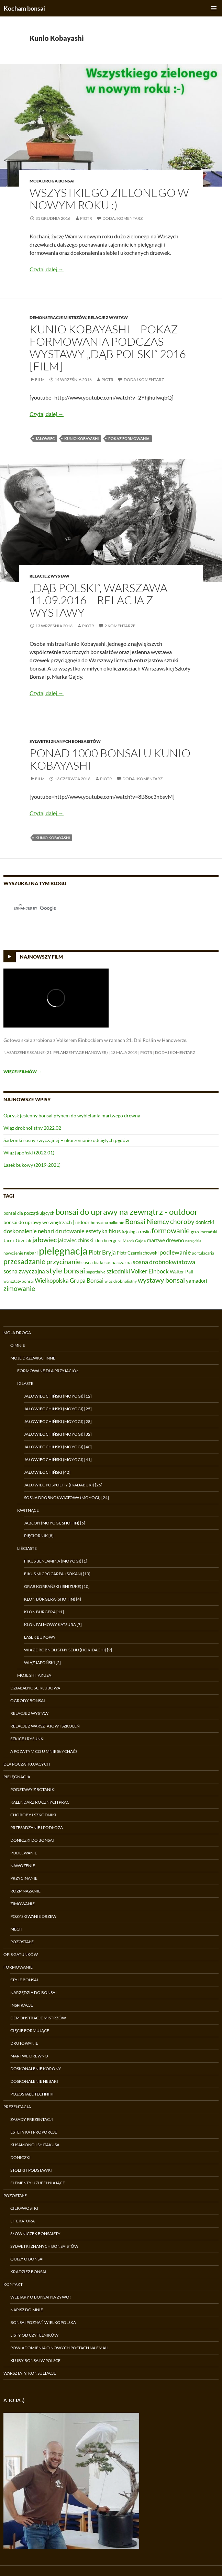 The width and height of the screenshot is (222, 2576). Describe the element at coordinates (29, 2030) in the screenshot. I see `Cięcie formujące` at that location.